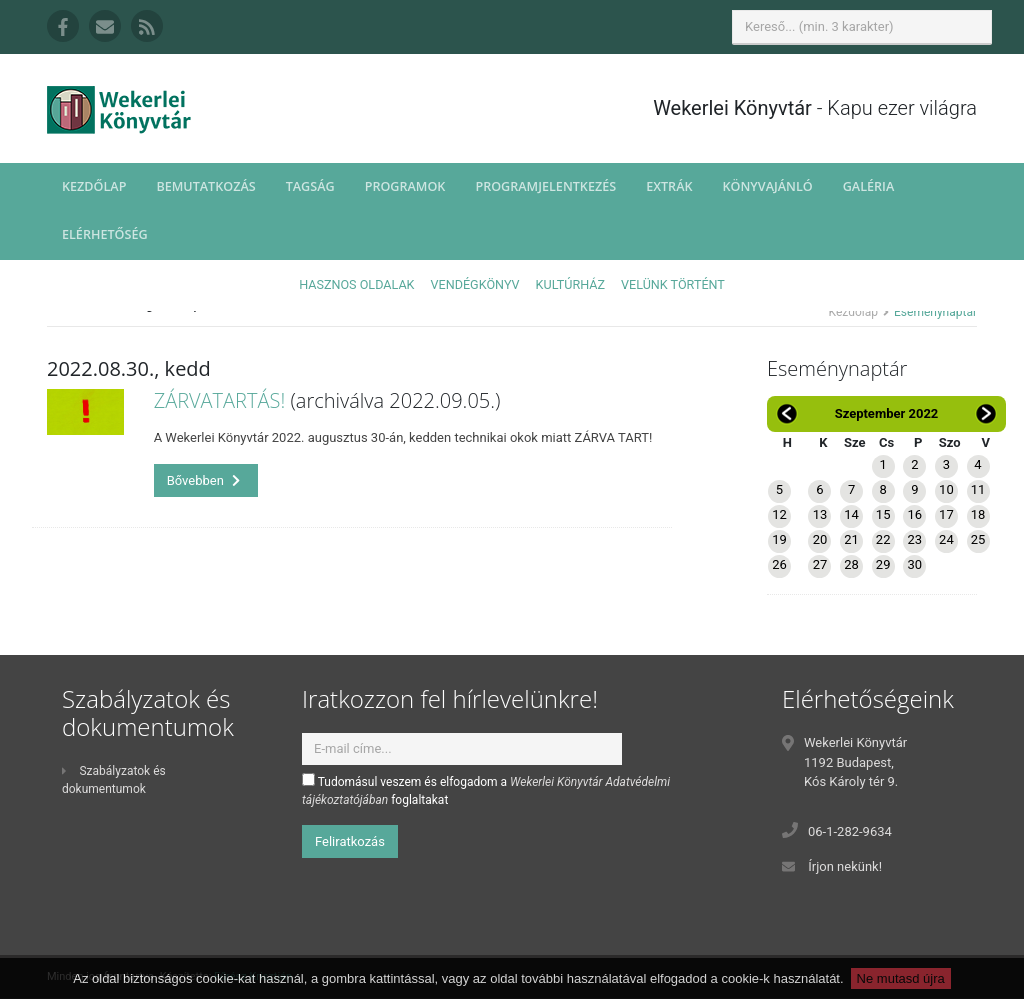  What do you see at coordinates (779, 564) in the screenshot?
I see `26` at bounding box center [779, 564].